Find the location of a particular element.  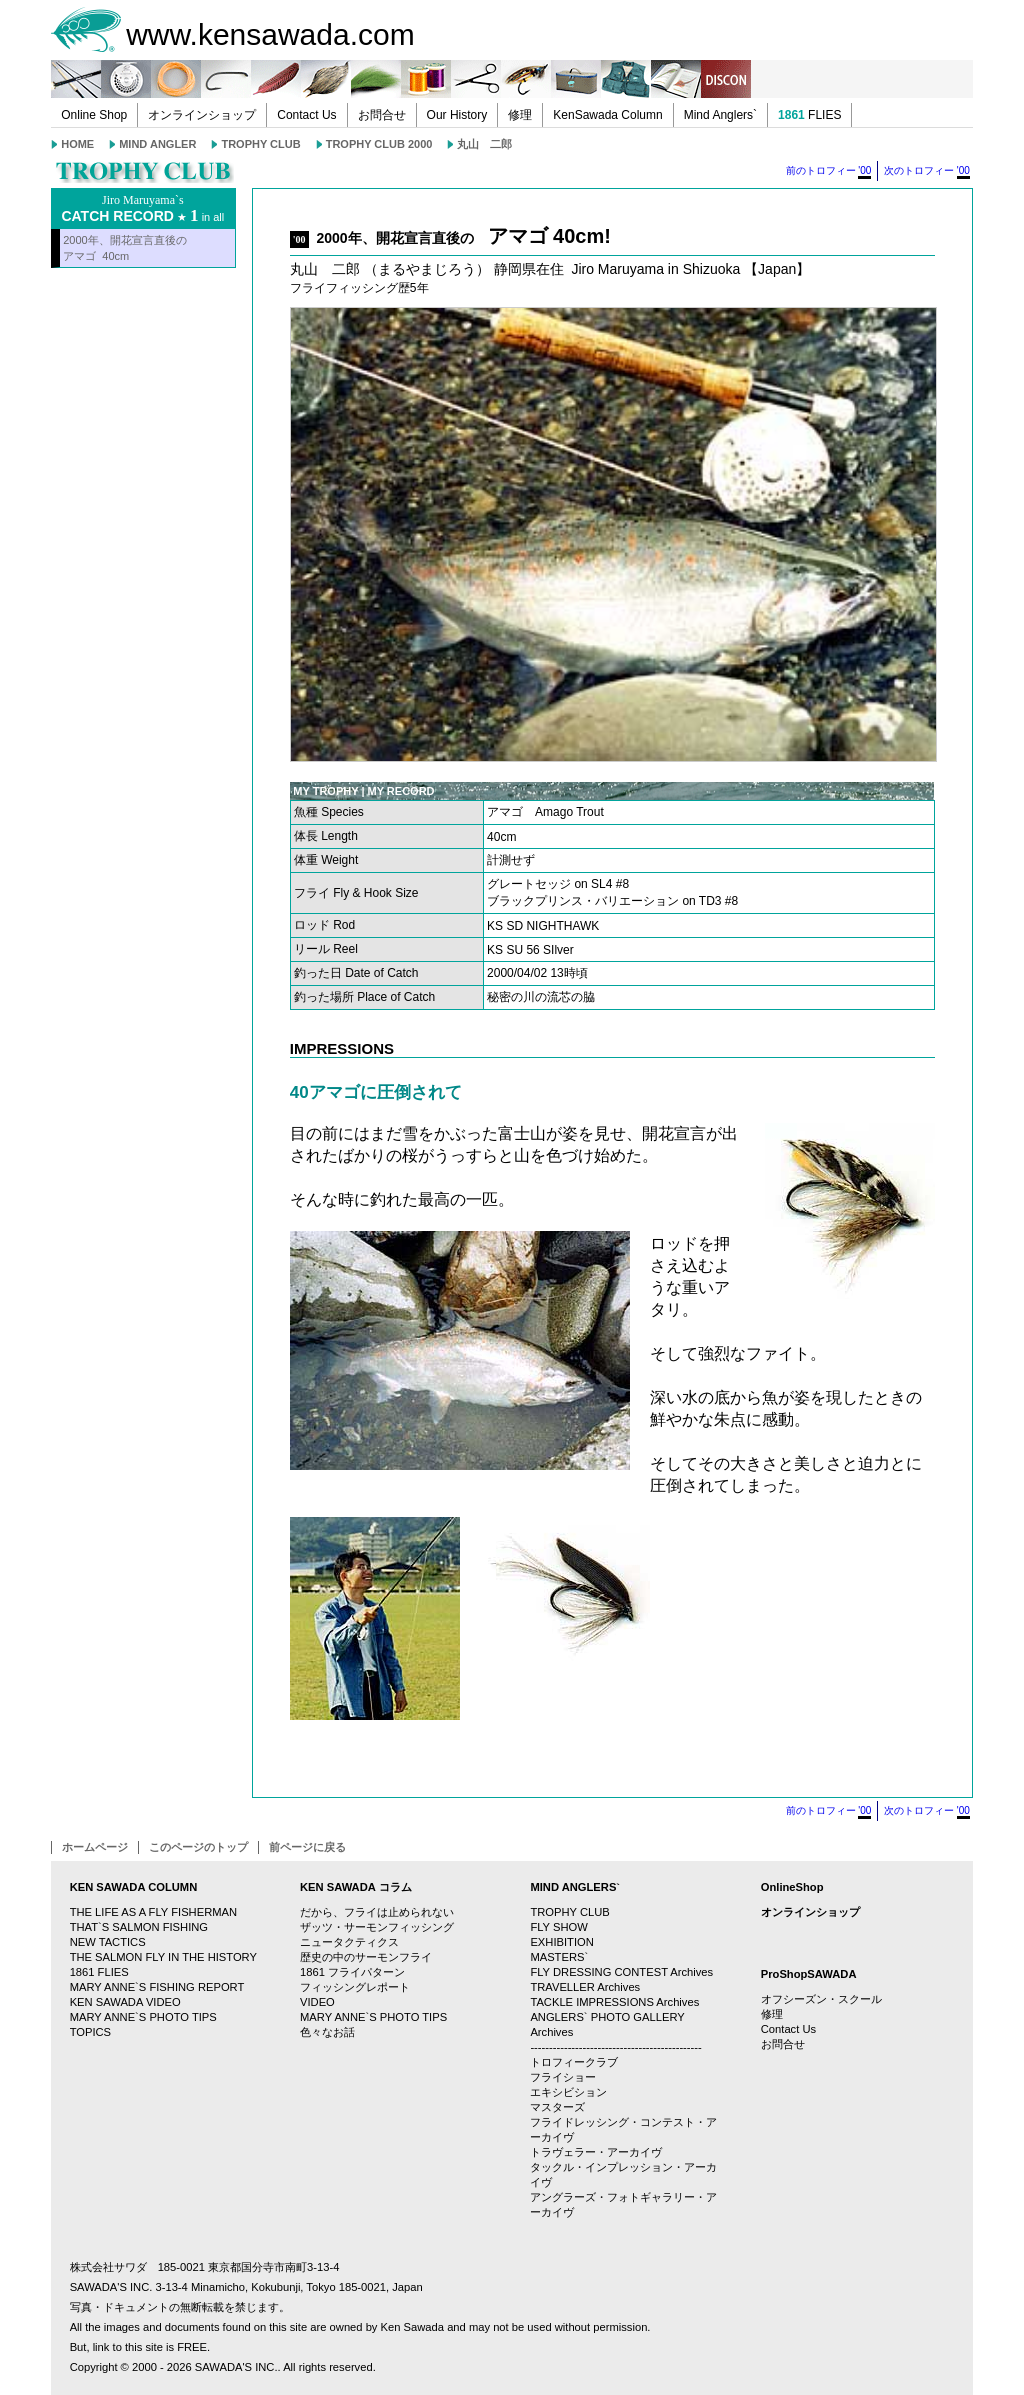

FLIES is located at coordinates (809, 115).